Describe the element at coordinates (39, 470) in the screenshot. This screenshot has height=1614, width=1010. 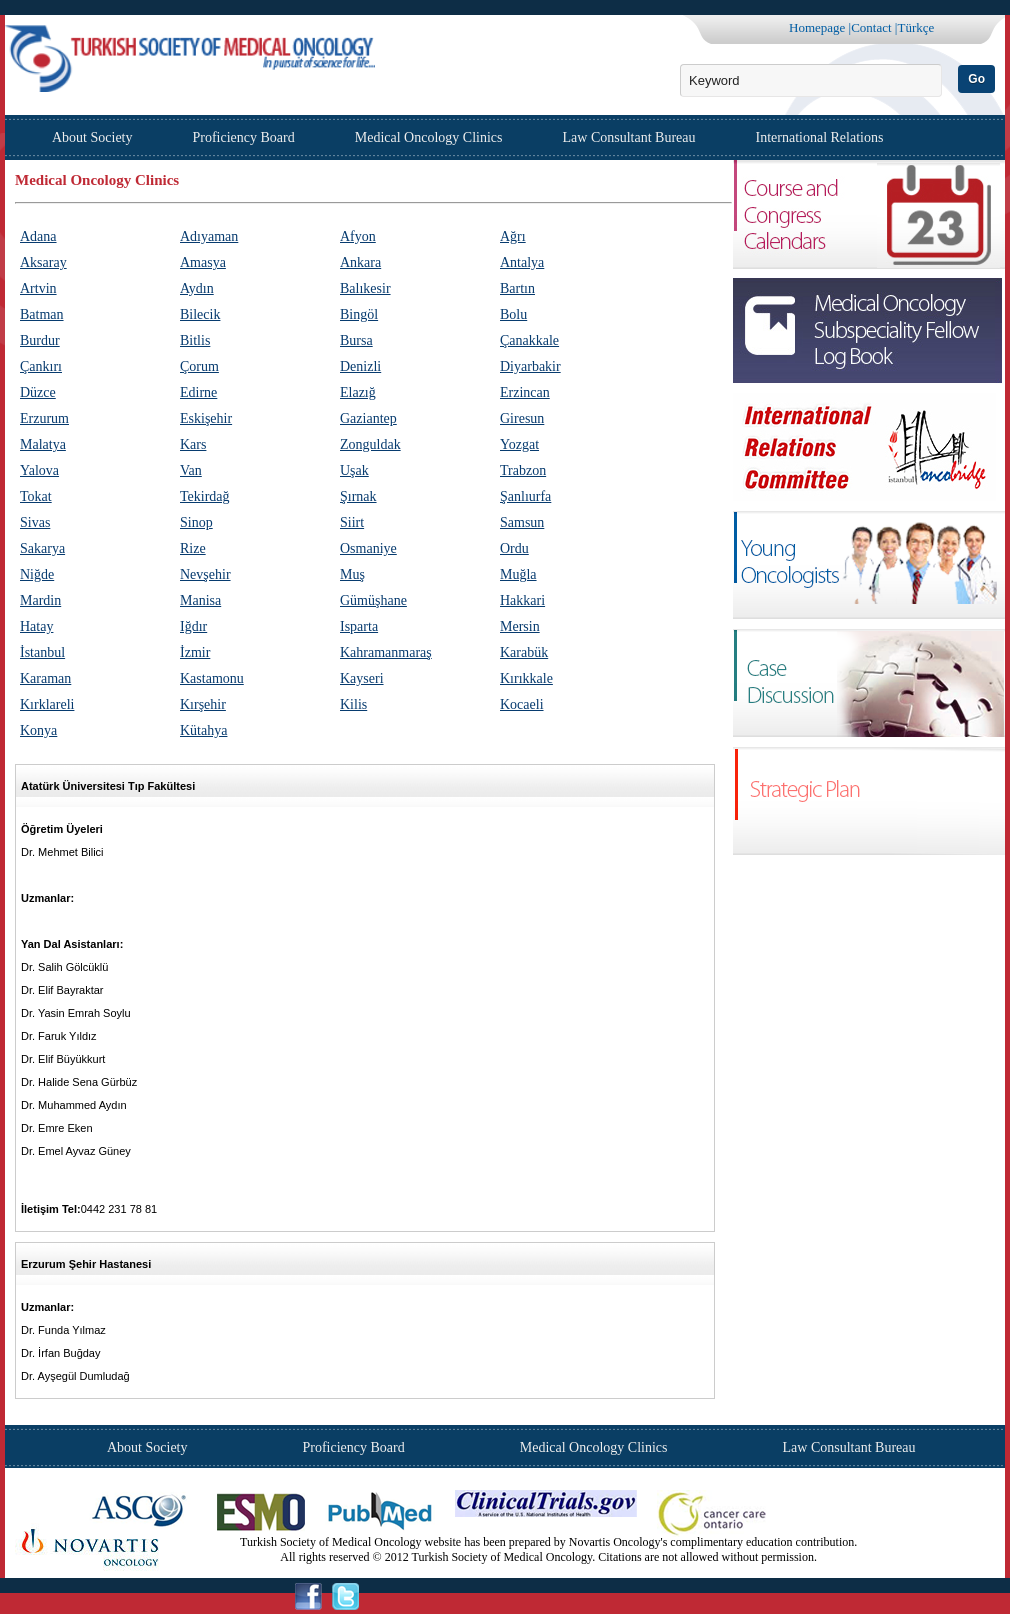
I see `Yalova` at that location.